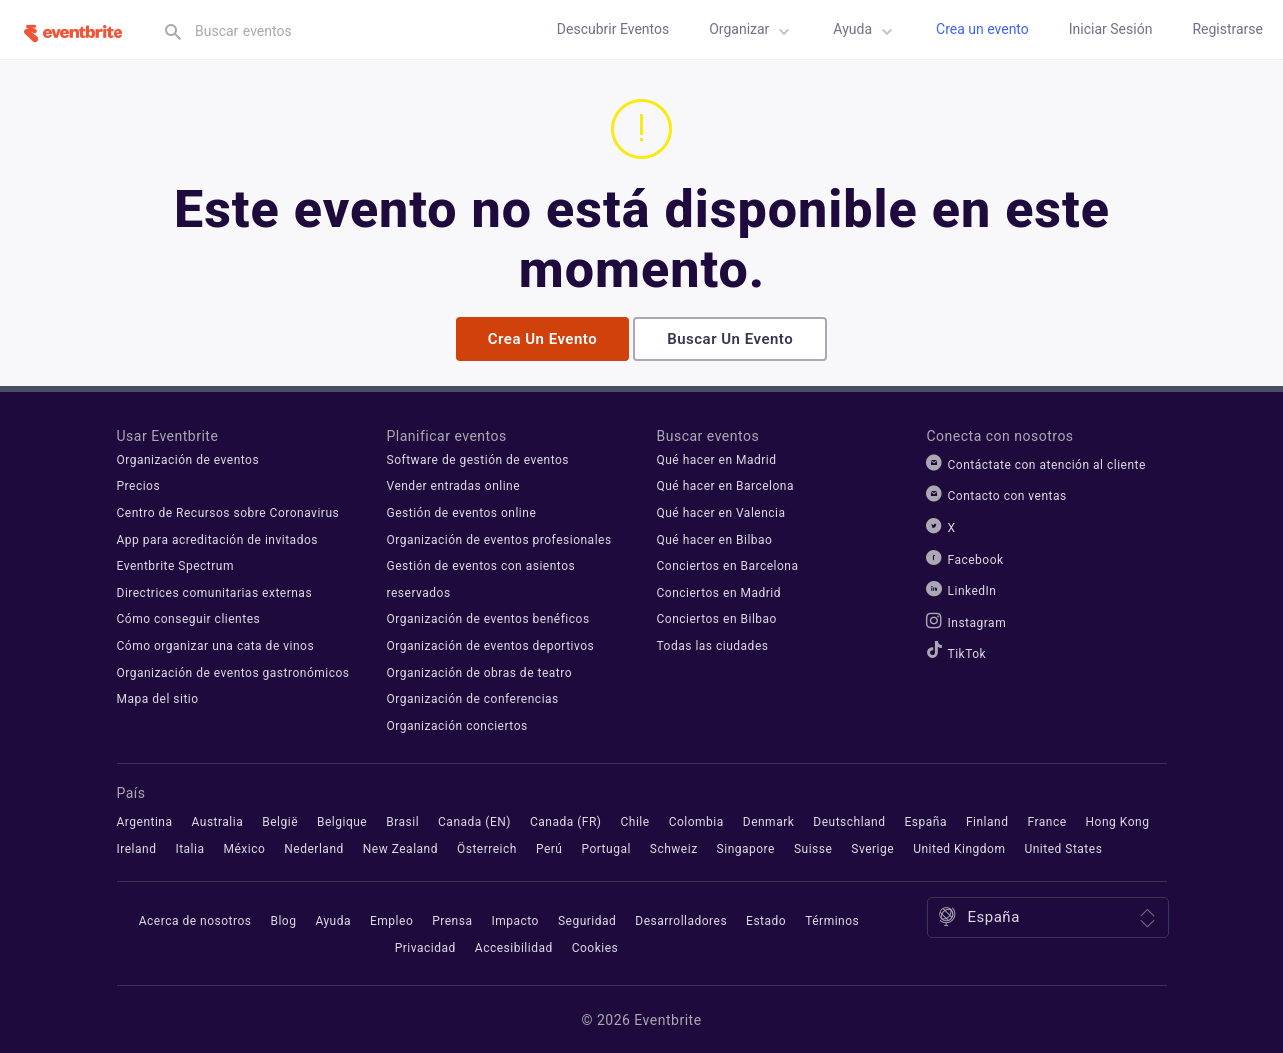 The height and width of the screenshot is (1053, 1283). What do you see at coordinates (188, 458) in the screenshot?
I see `Organización de eventos` at bounding box center [188, 458].